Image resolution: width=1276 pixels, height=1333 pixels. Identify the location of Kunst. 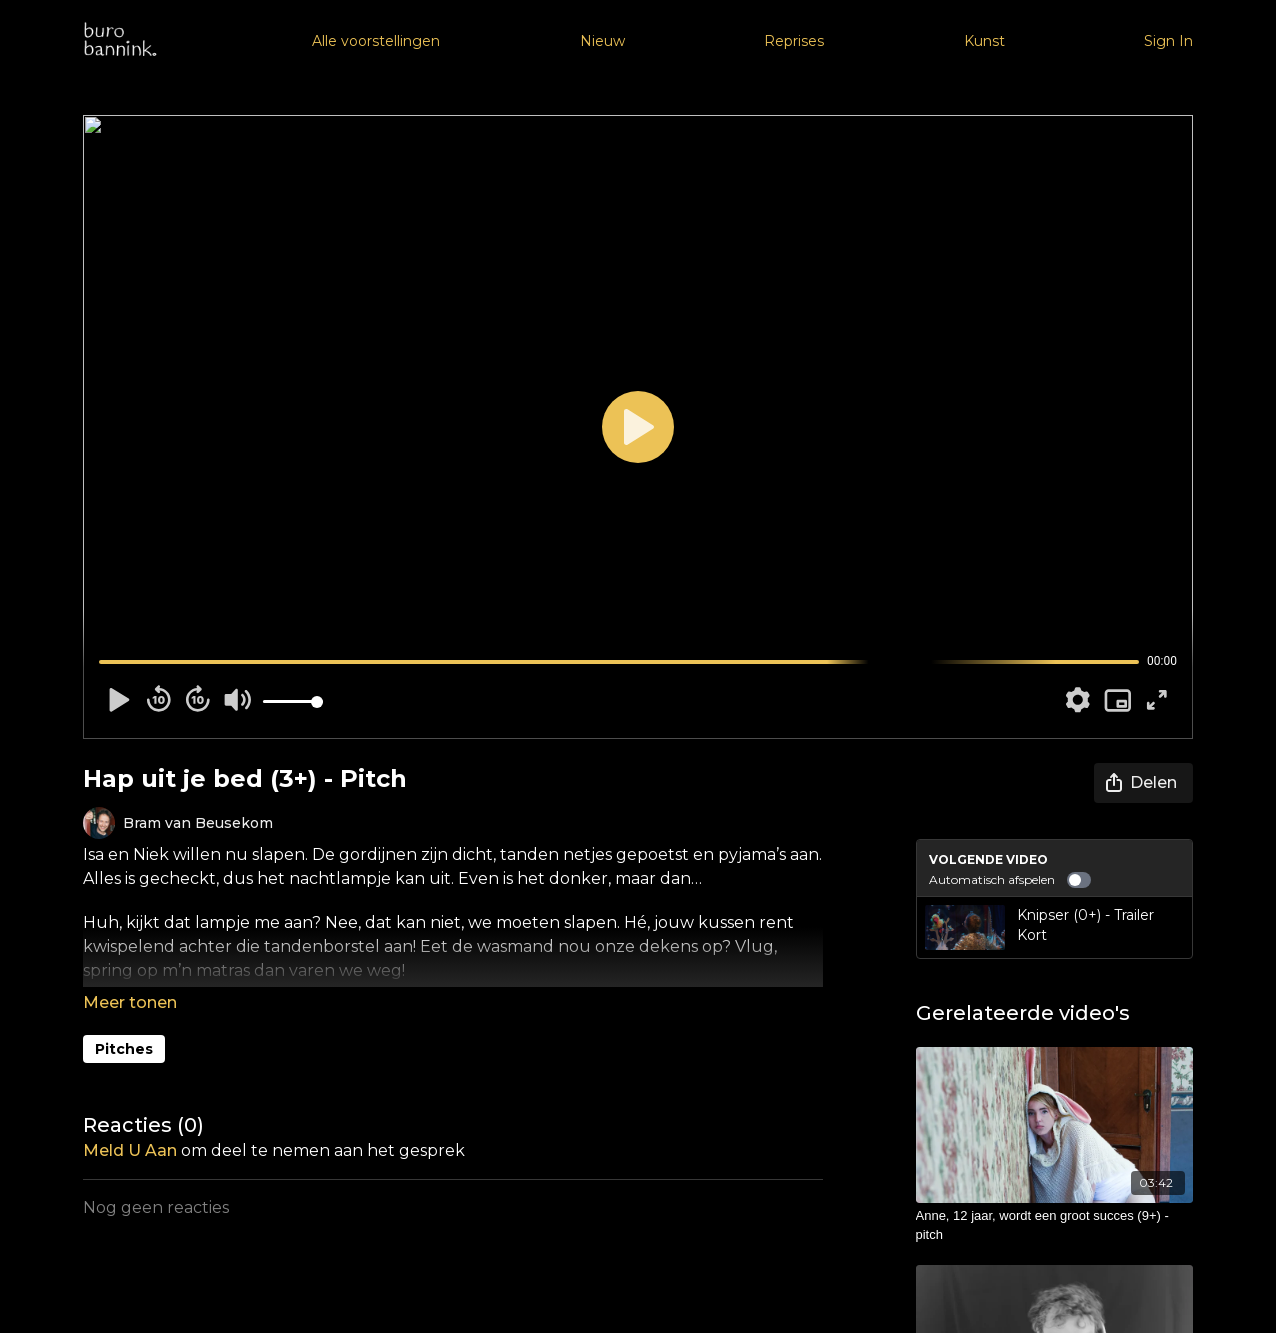
(984, 41).